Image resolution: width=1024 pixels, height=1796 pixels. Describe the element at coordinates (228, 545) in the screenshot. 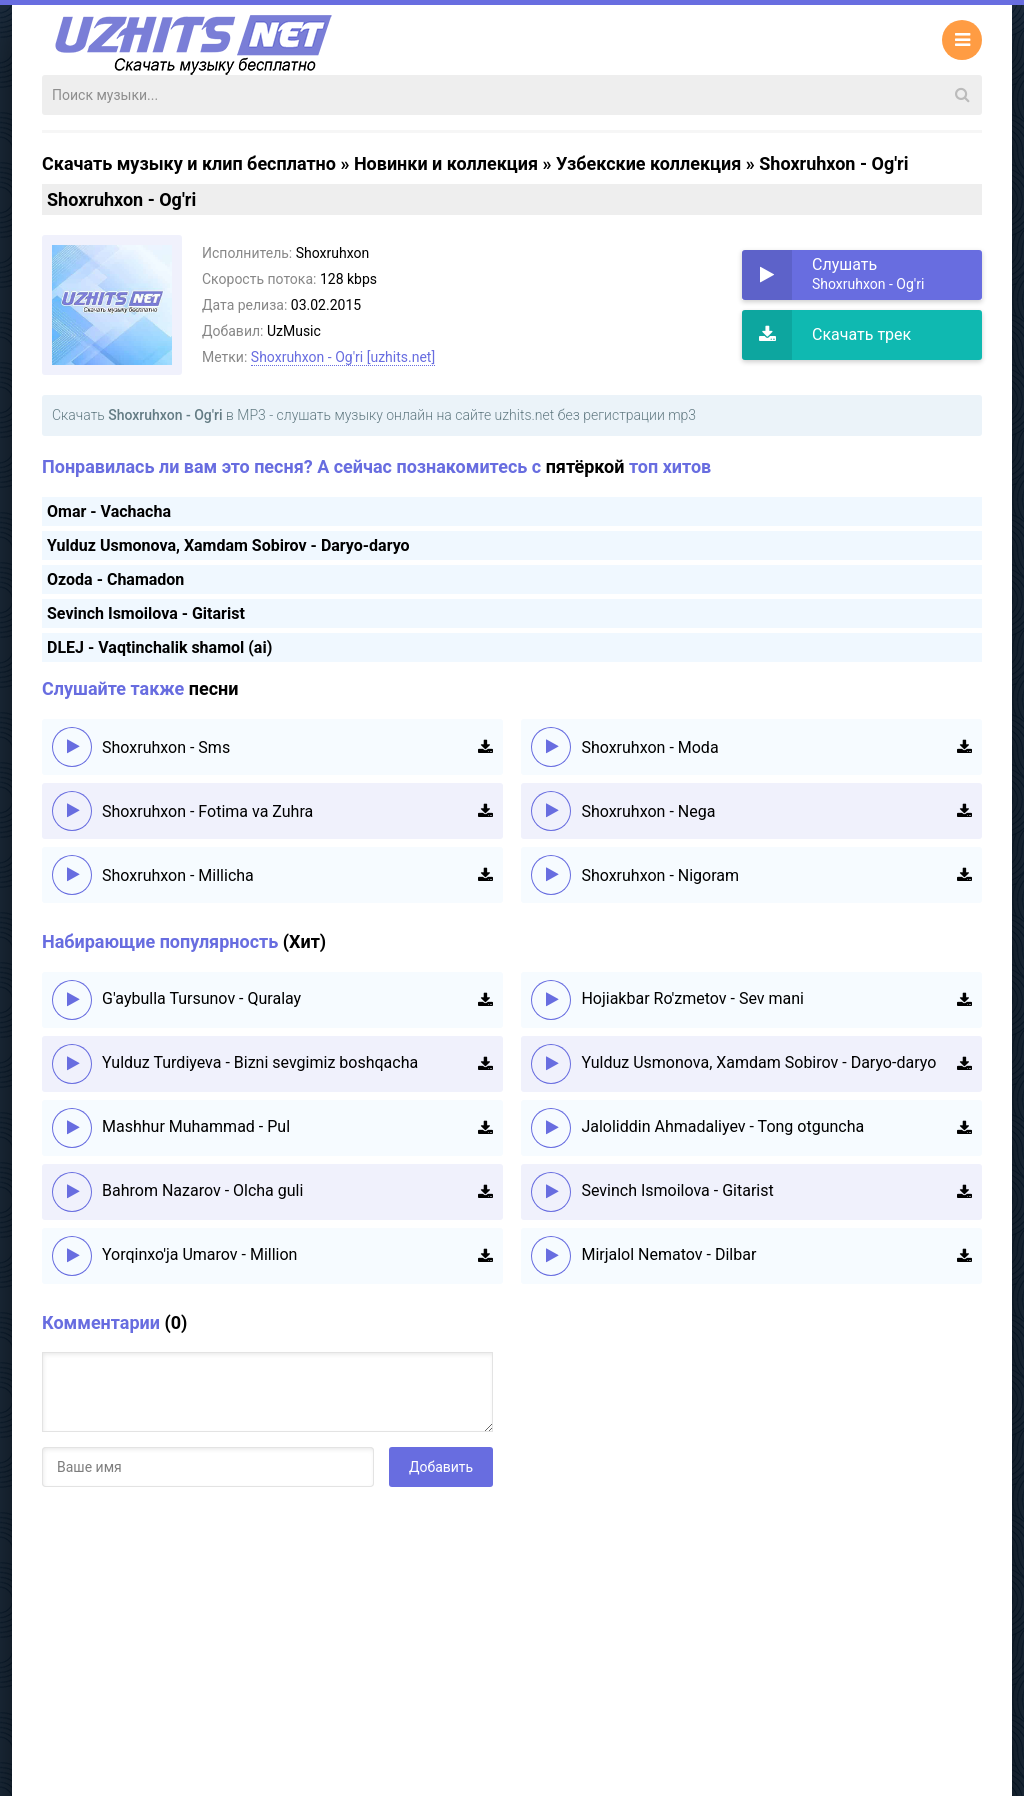

I see `Yulduz Usmonova, Xamdam Sobirov - Daryo-daryo` at that location.